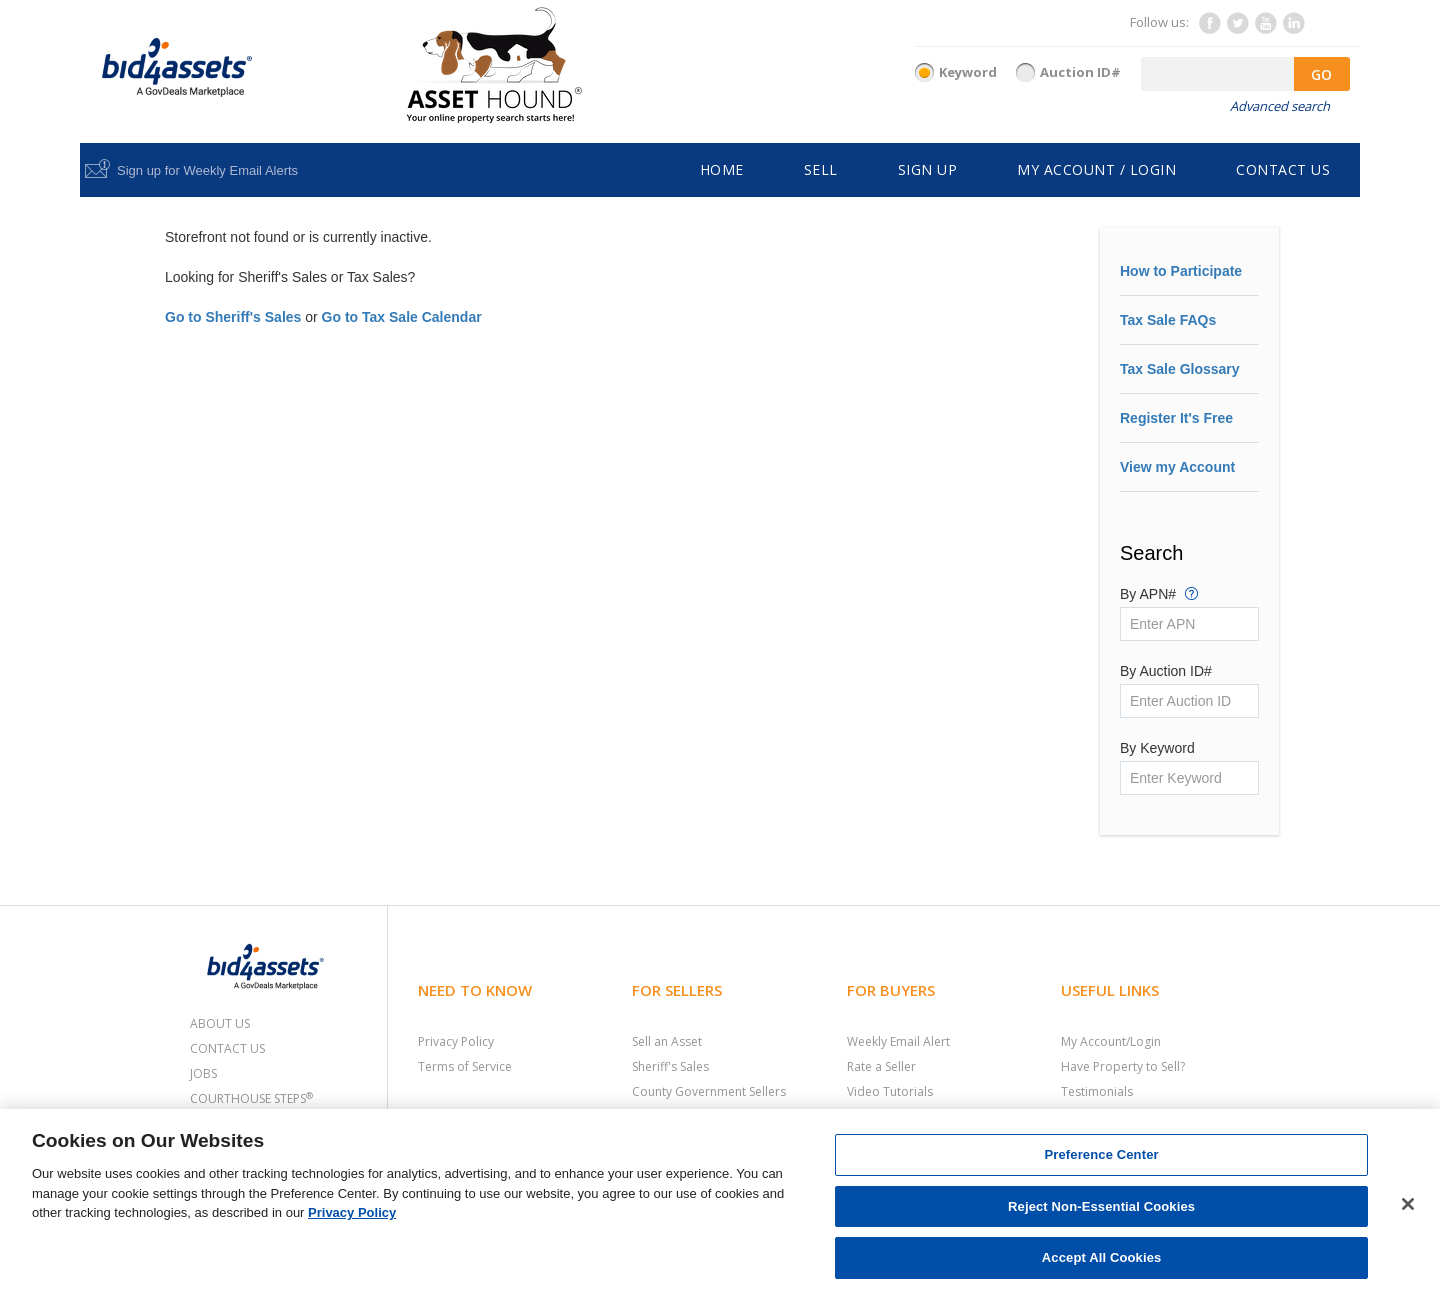  What do you see at coordinates (1177, 467) in the screenshot?
I see `View my Account` at bounding box center [1177, 467].